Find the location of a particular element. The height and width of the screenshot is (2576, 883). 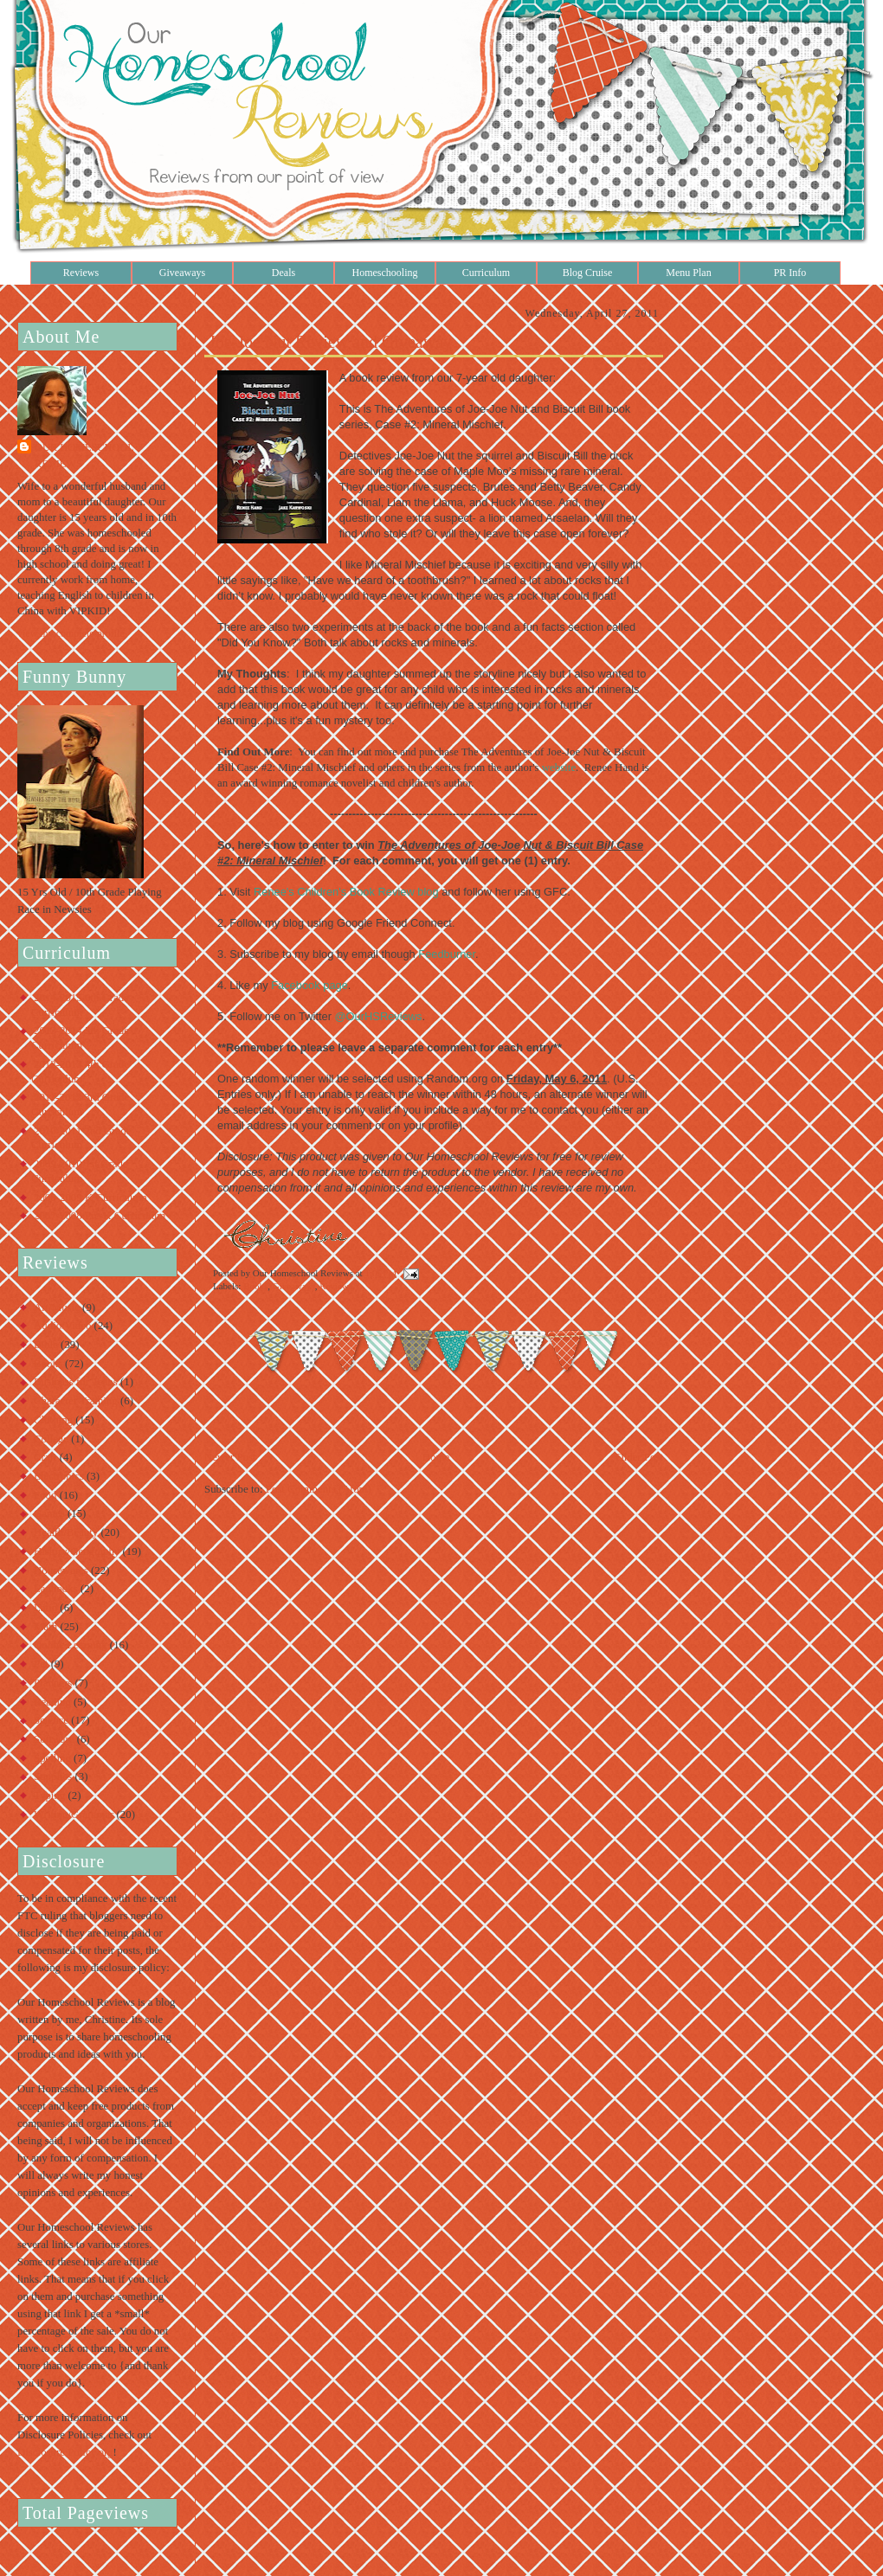

Pet is located at coordinates (41, 1664).